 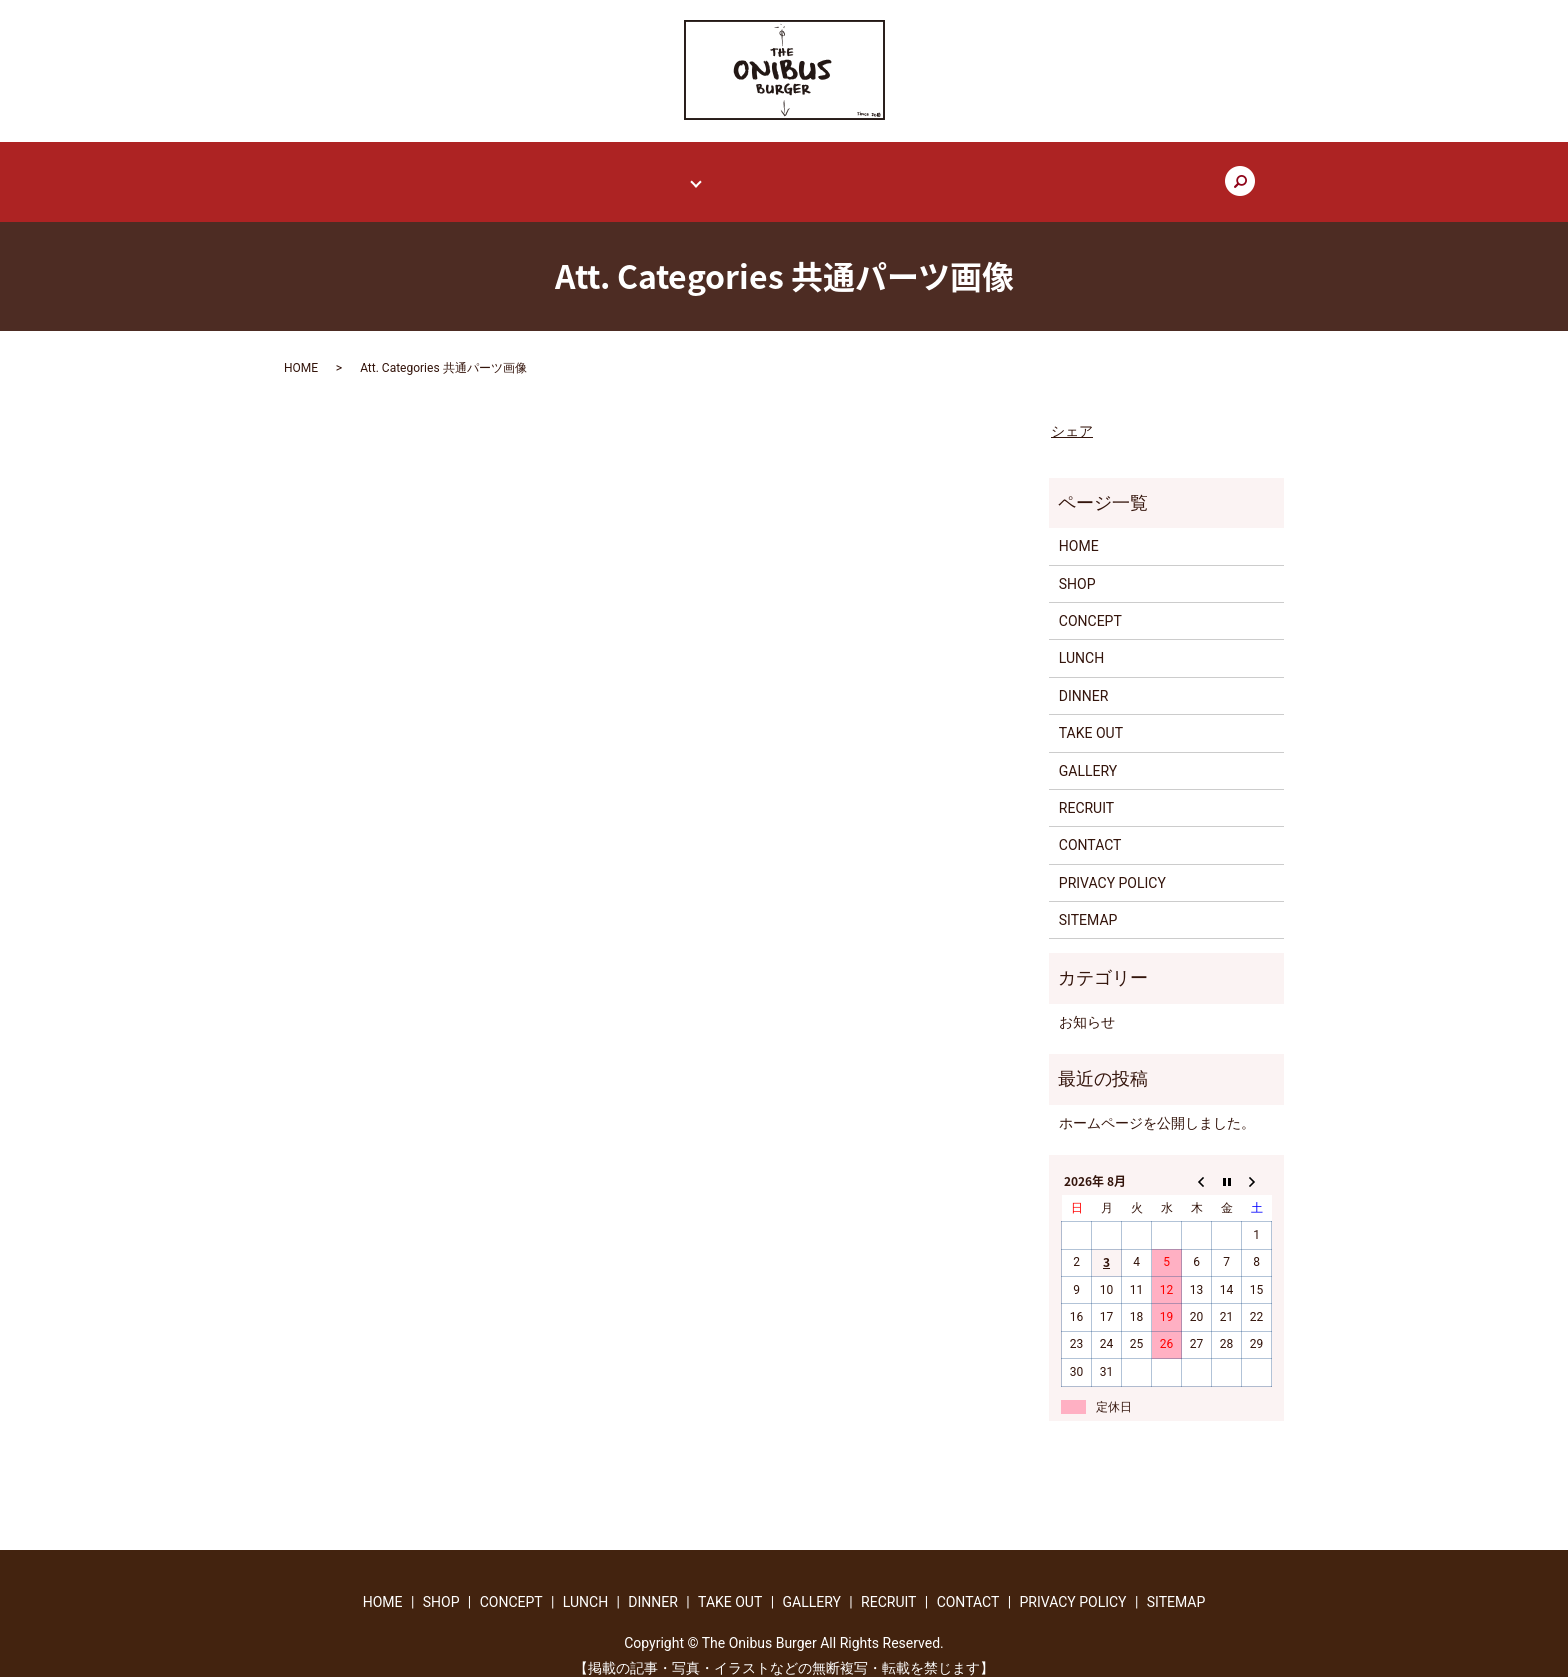 What do you see at coordinates (1081, 640) in the screenshot?
I see `LUNCH` at bounding box center [1081, 640].